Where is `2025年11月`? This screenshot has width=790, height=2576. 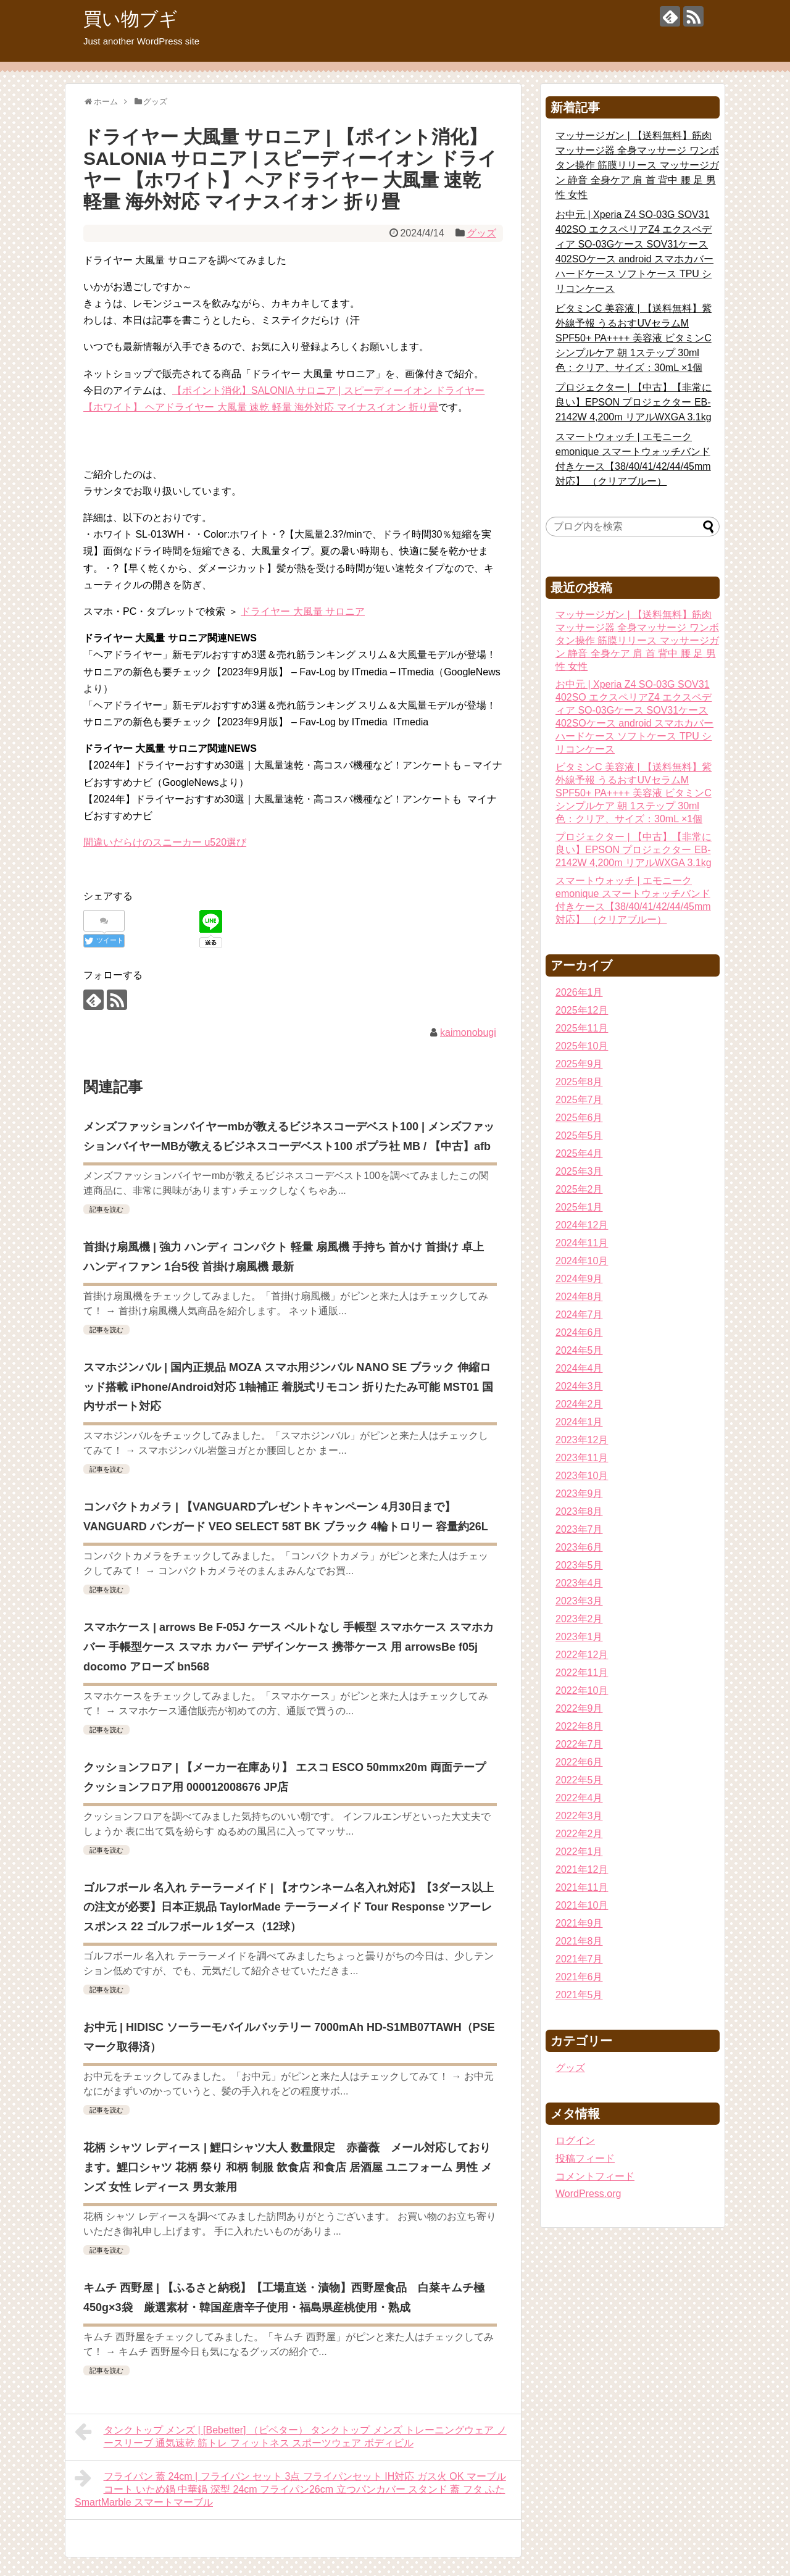
2025年11月 is located at coordinates (581, 1028).